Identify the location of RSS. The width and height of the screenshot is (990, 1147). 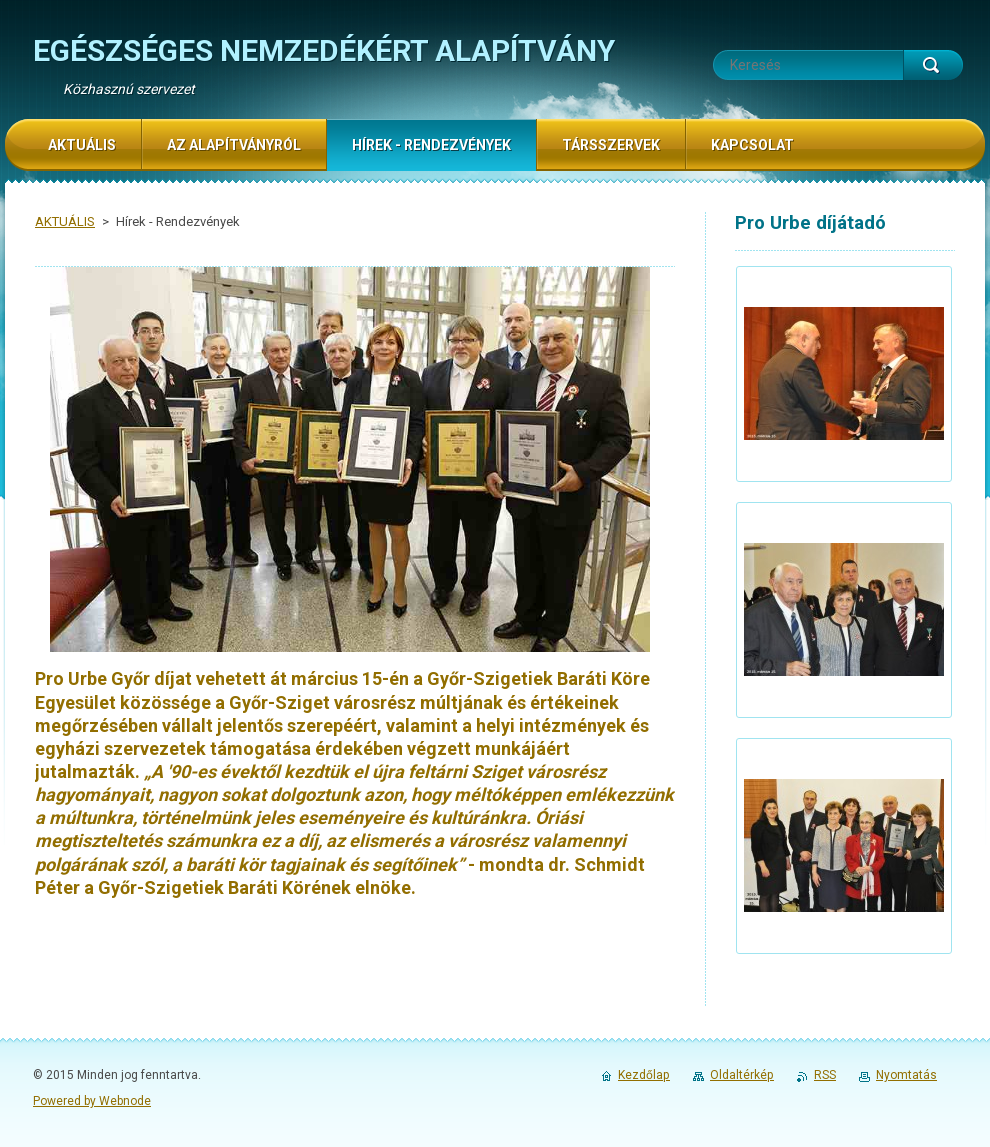
(825, 1075).